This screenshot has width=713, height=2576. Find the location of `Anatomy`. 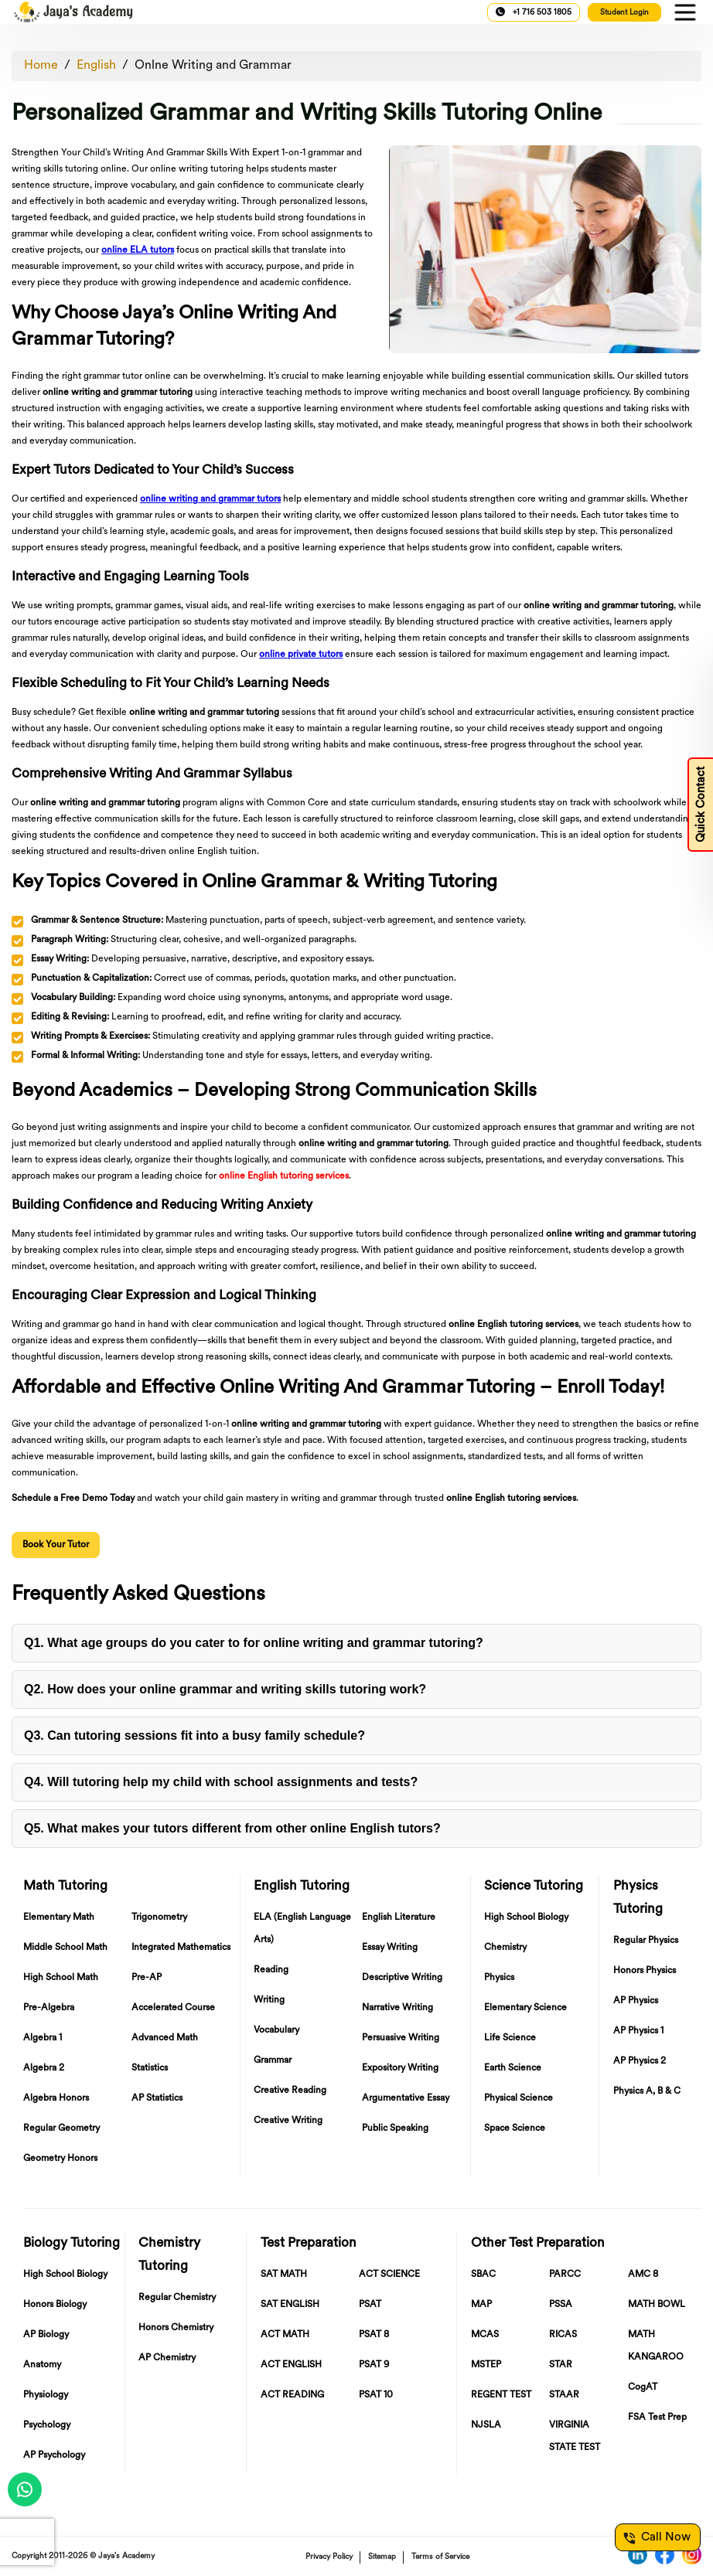

Anatomy is located at coordinates (42, 2365).